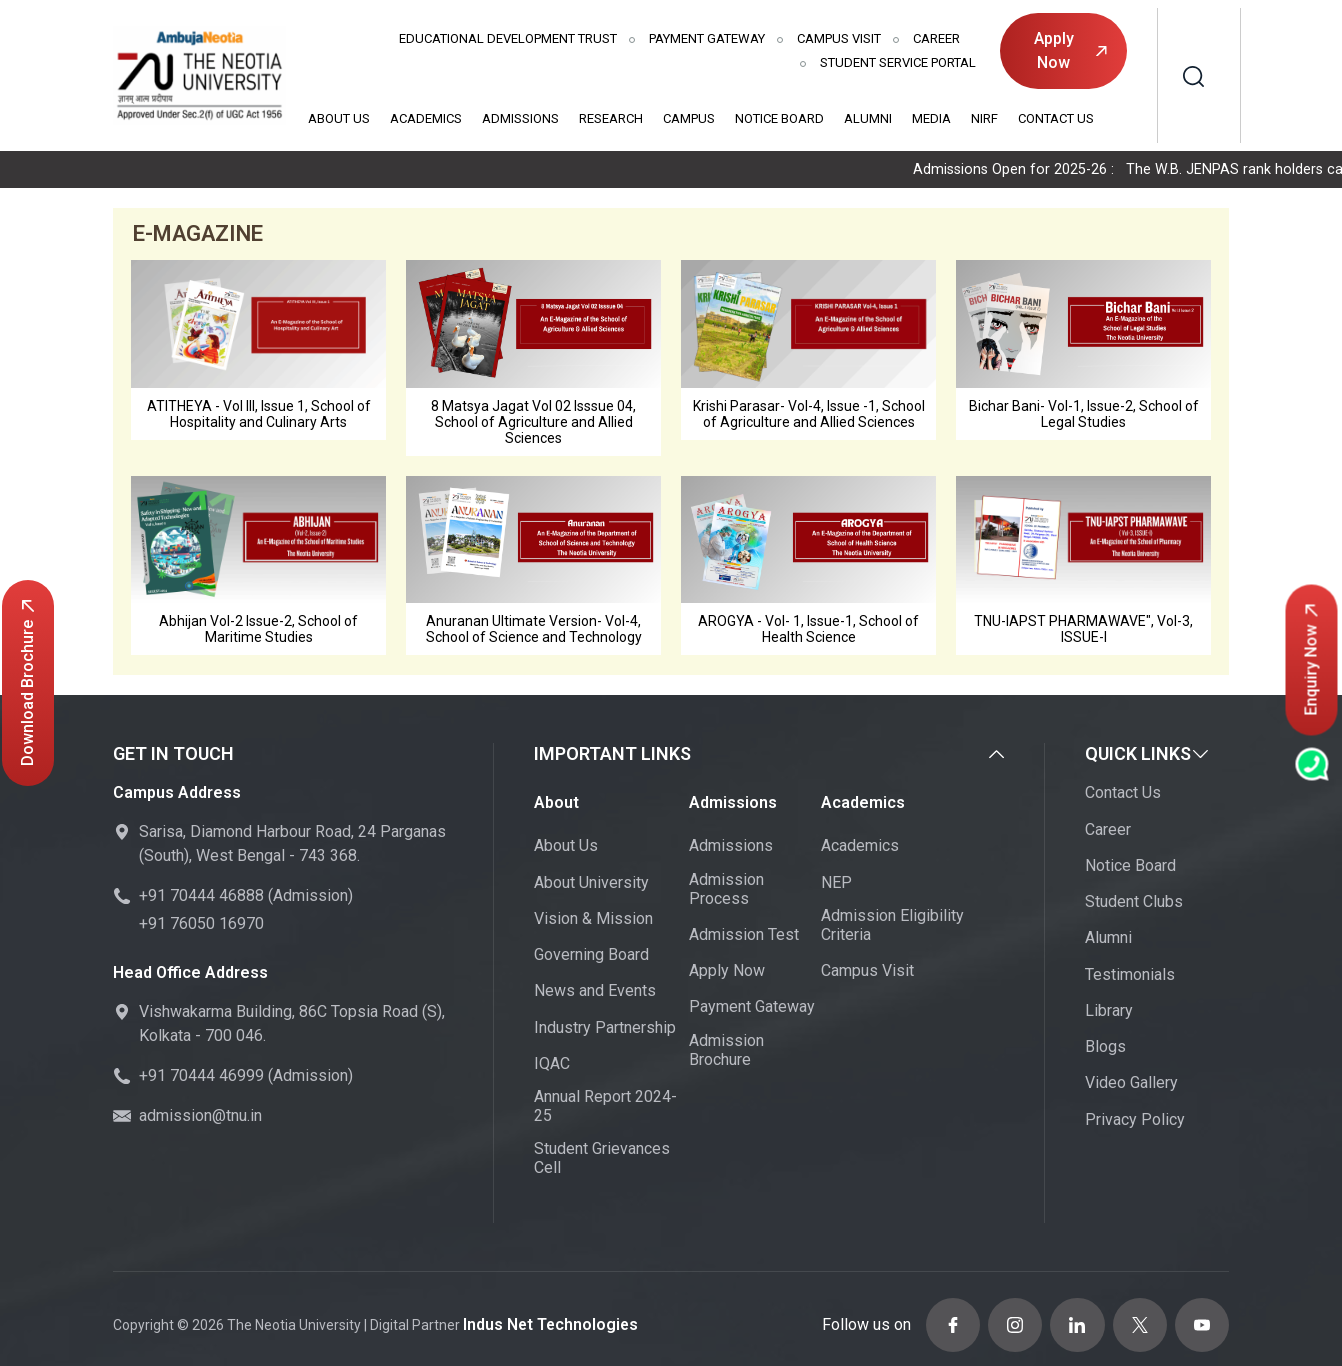  Describe the element at coordinates (1131, 1085) in the screenshot. I see `Video Gallery` at that location.